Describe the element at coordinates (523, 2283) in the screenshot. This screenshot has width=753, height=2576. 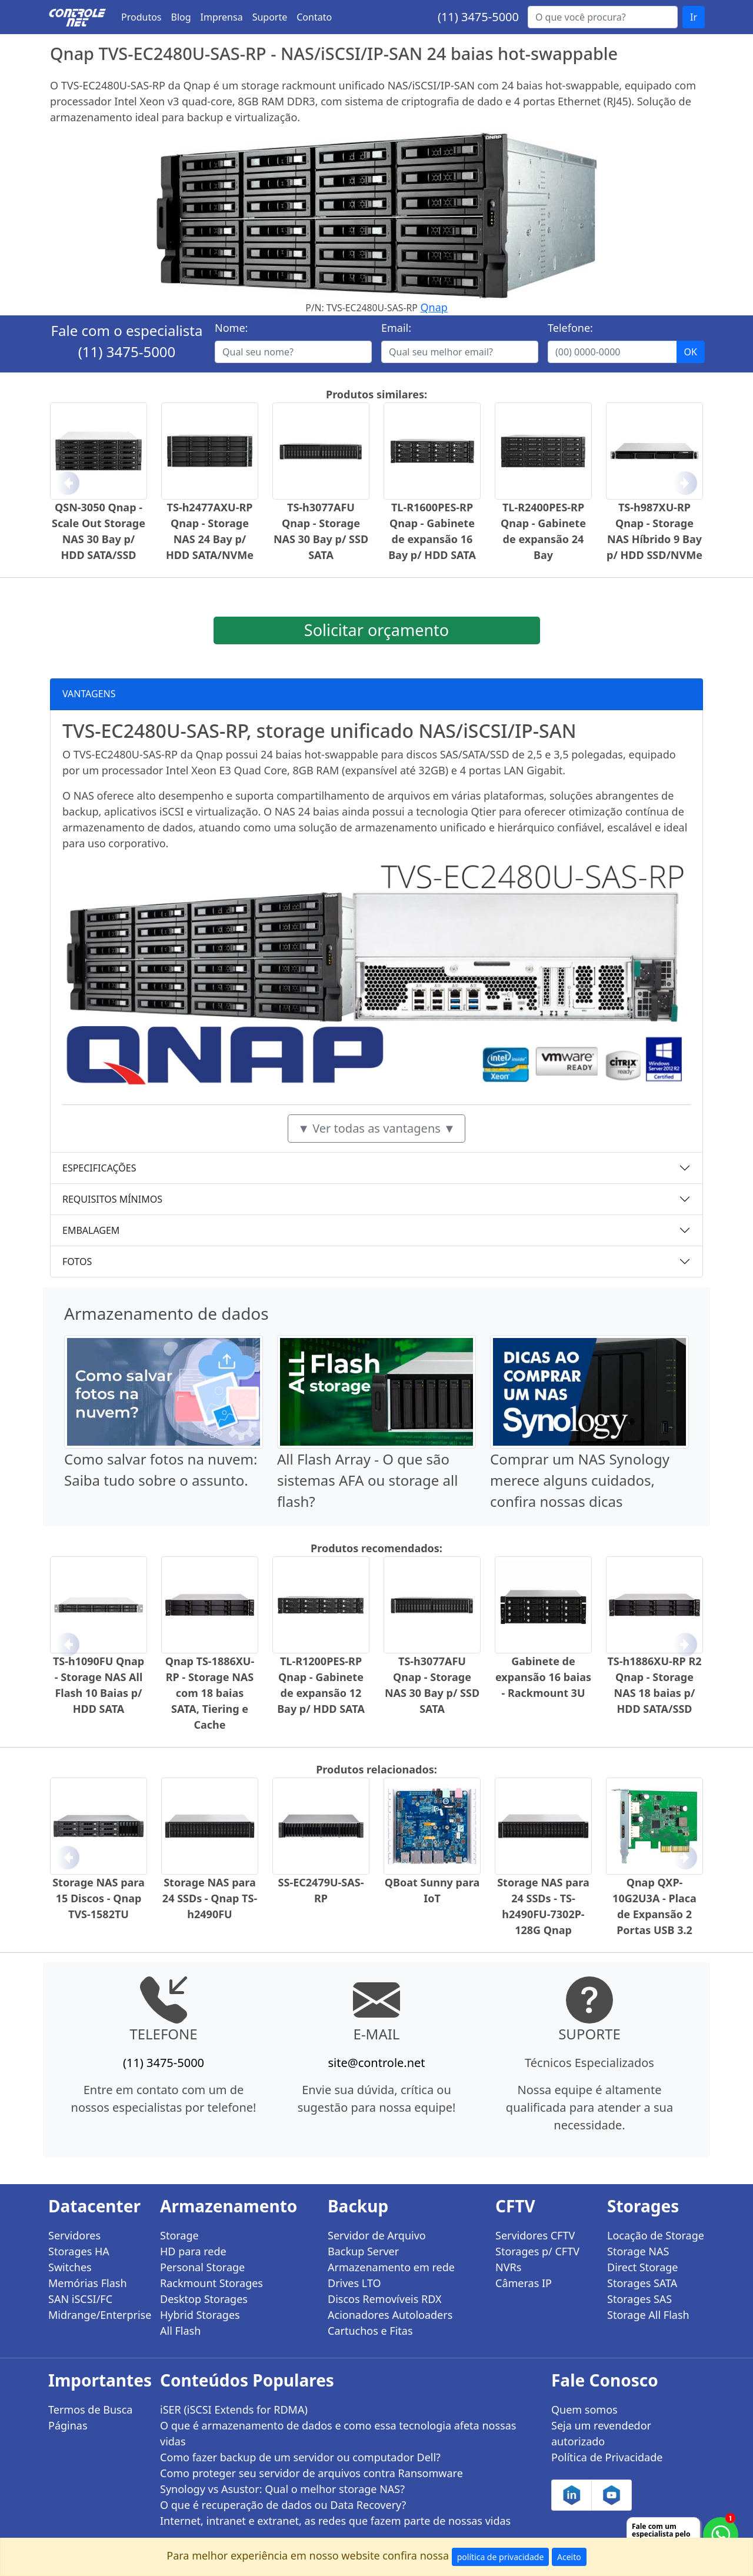
I see `Câmeras IP` at that location.